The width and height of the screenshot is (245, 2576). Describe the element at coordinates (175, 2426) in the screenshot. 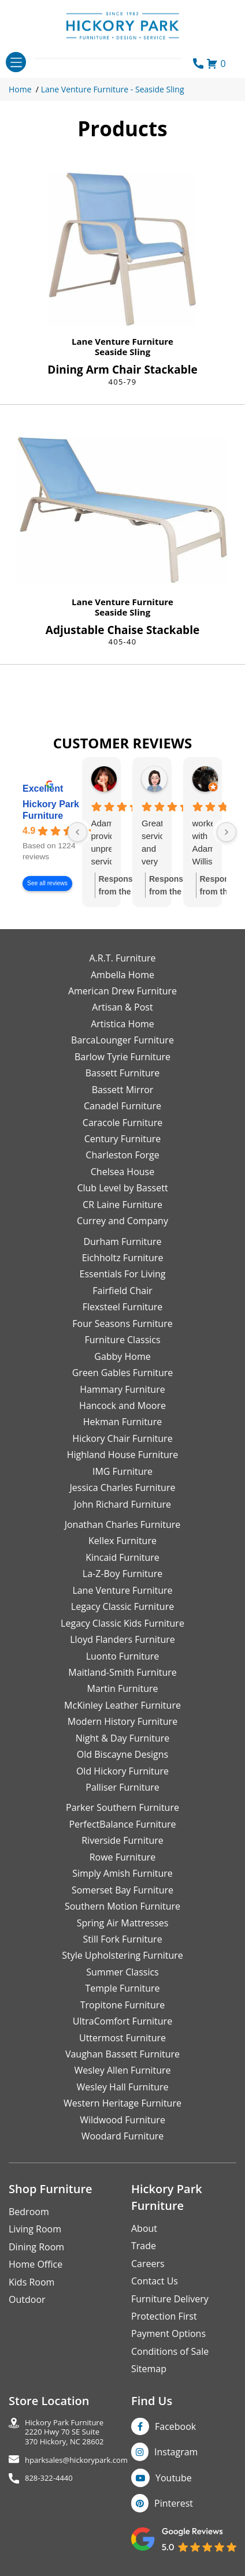

I see `Facebook` at that location.